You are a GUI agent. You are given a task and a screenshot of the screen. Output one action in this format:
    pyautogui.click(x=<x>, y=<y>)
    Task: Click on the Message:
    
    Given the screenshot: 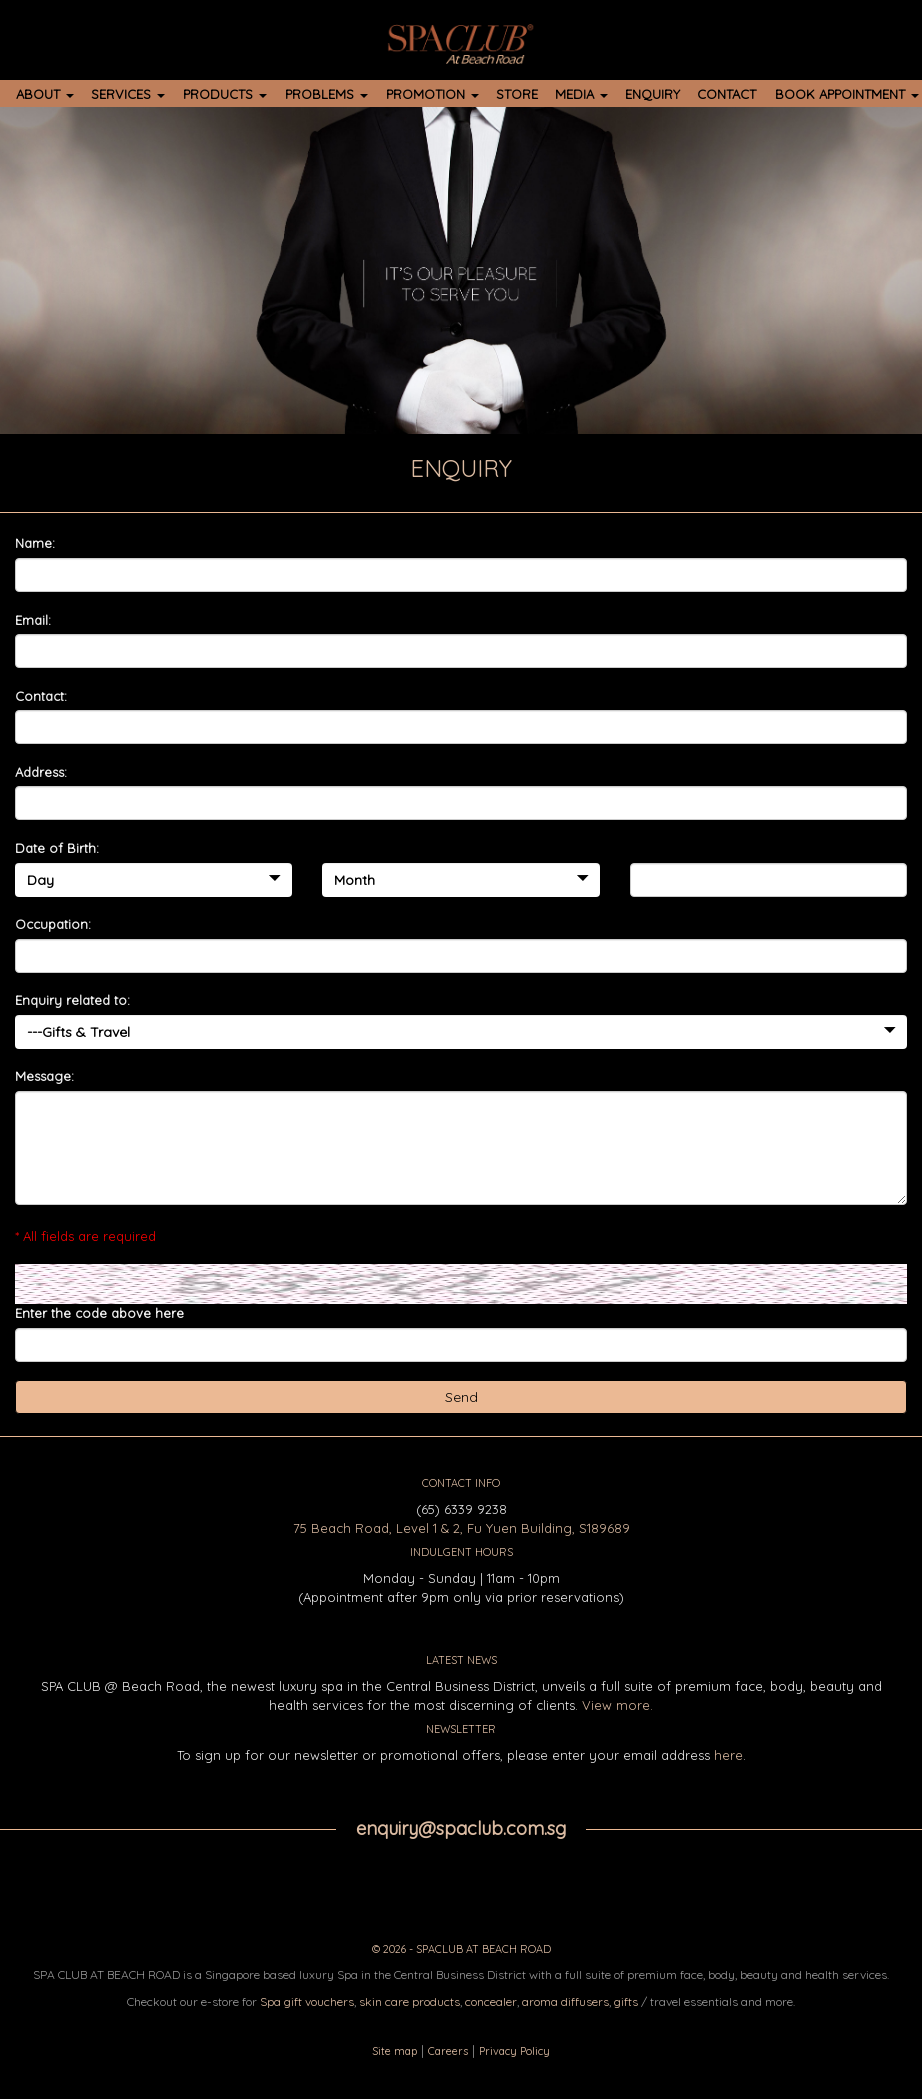 What is the action you would take?
    pyautogui.click(x=44, y=1076)
    